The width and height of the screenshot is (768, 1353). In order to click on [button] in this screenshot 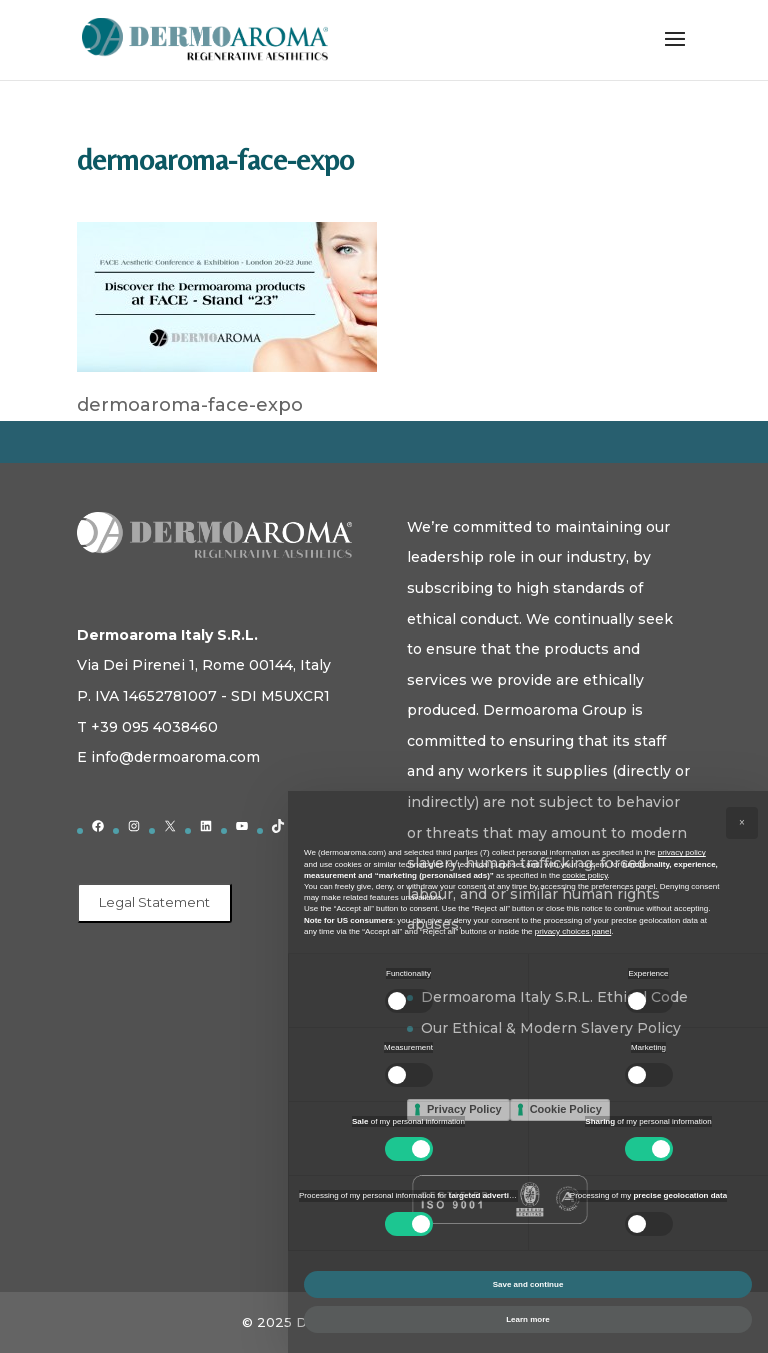, I will do `click(742, 823)`.